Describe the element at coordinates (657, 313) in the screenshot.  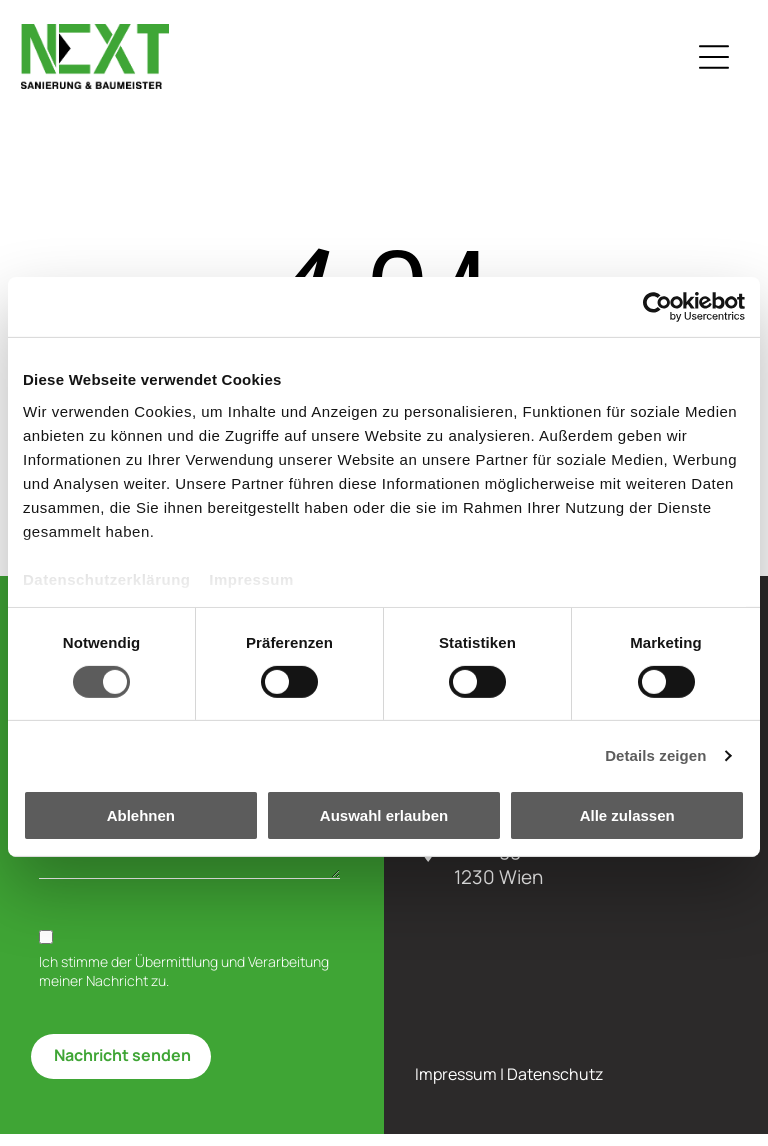
I see `[Cookiebot von Usercentrics - öffnet in einem neuen Fenster]` at that location.